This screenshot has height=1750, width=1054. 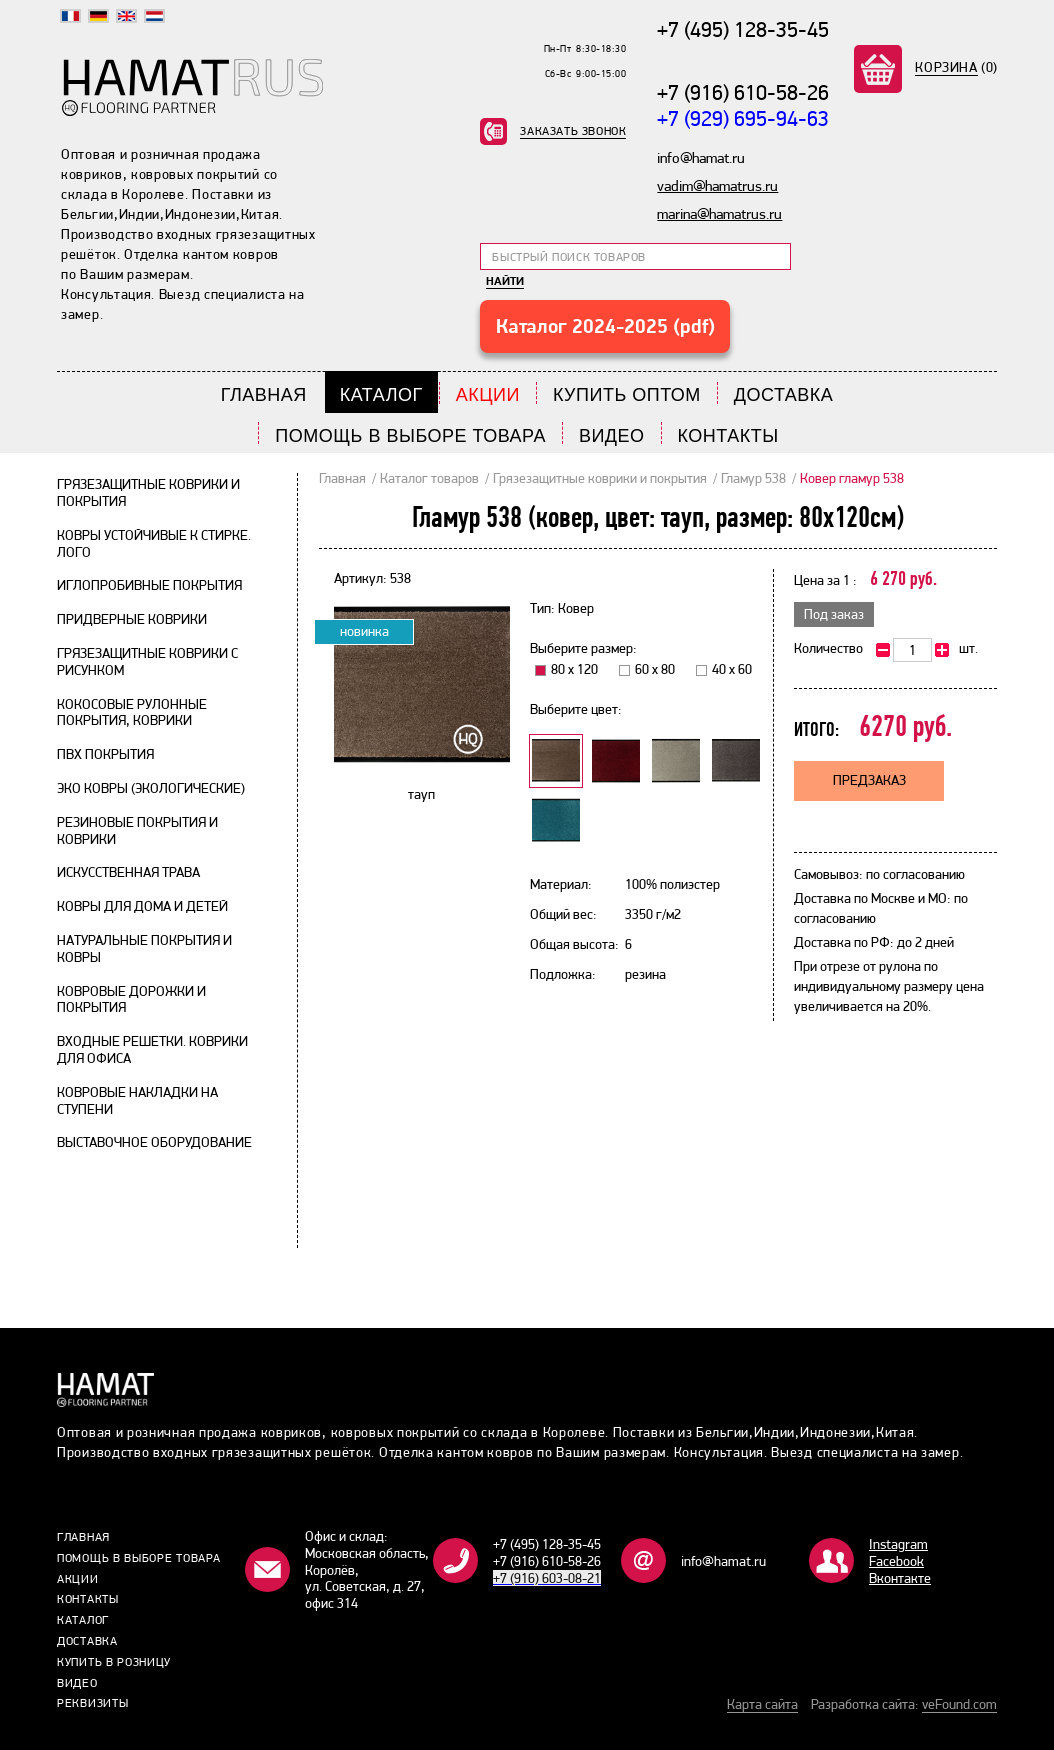 What do you see at coordinates (149, 585) in the screenshot?
I see `Иглопробивные покрытия` at bounding box center [149, 585].